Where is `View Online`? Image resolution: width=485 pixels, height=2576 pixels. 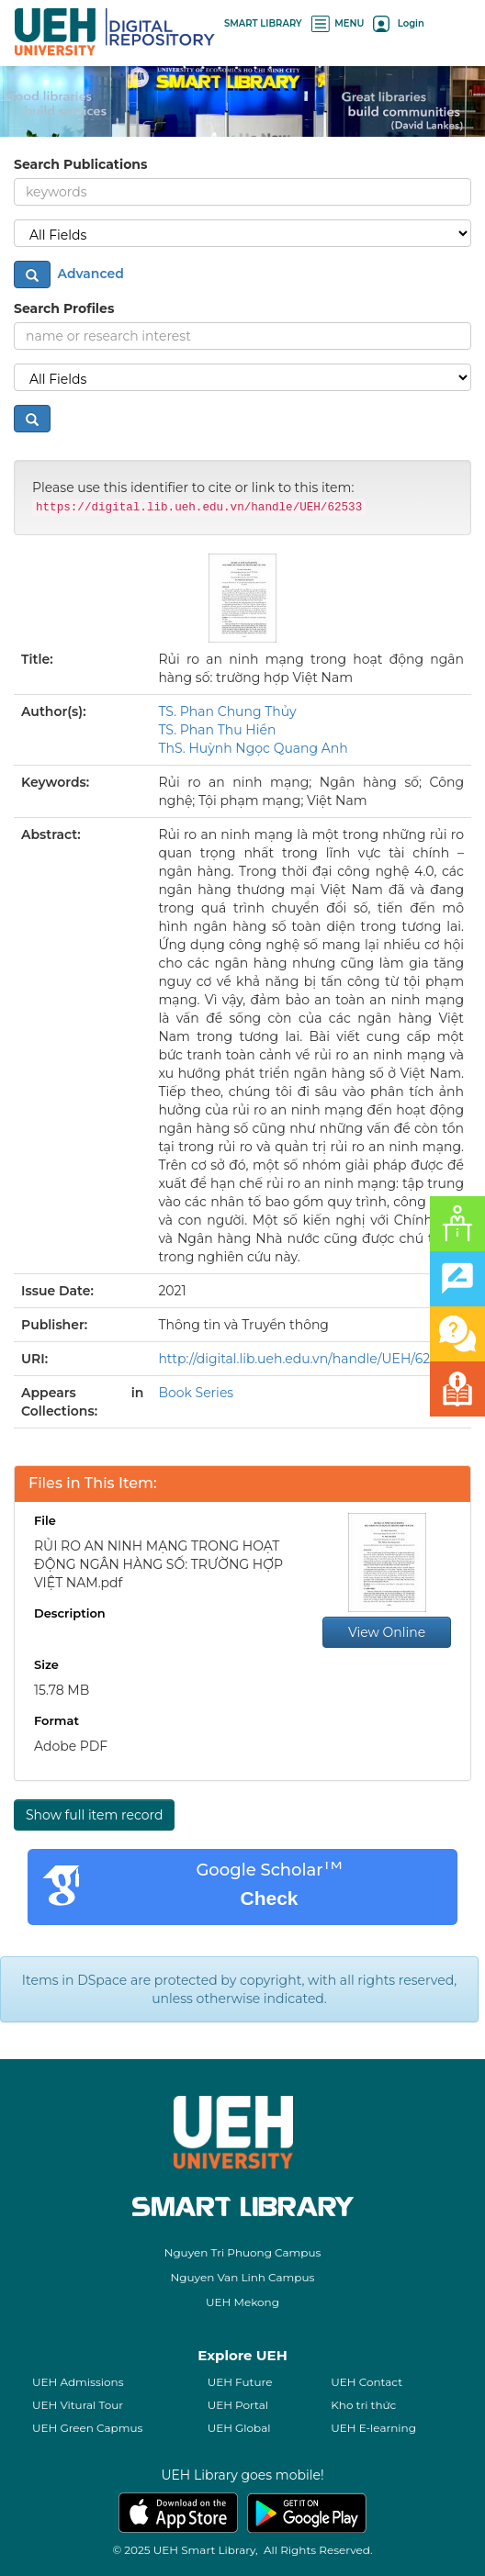 View Online is located at coordinates (386, 1632).